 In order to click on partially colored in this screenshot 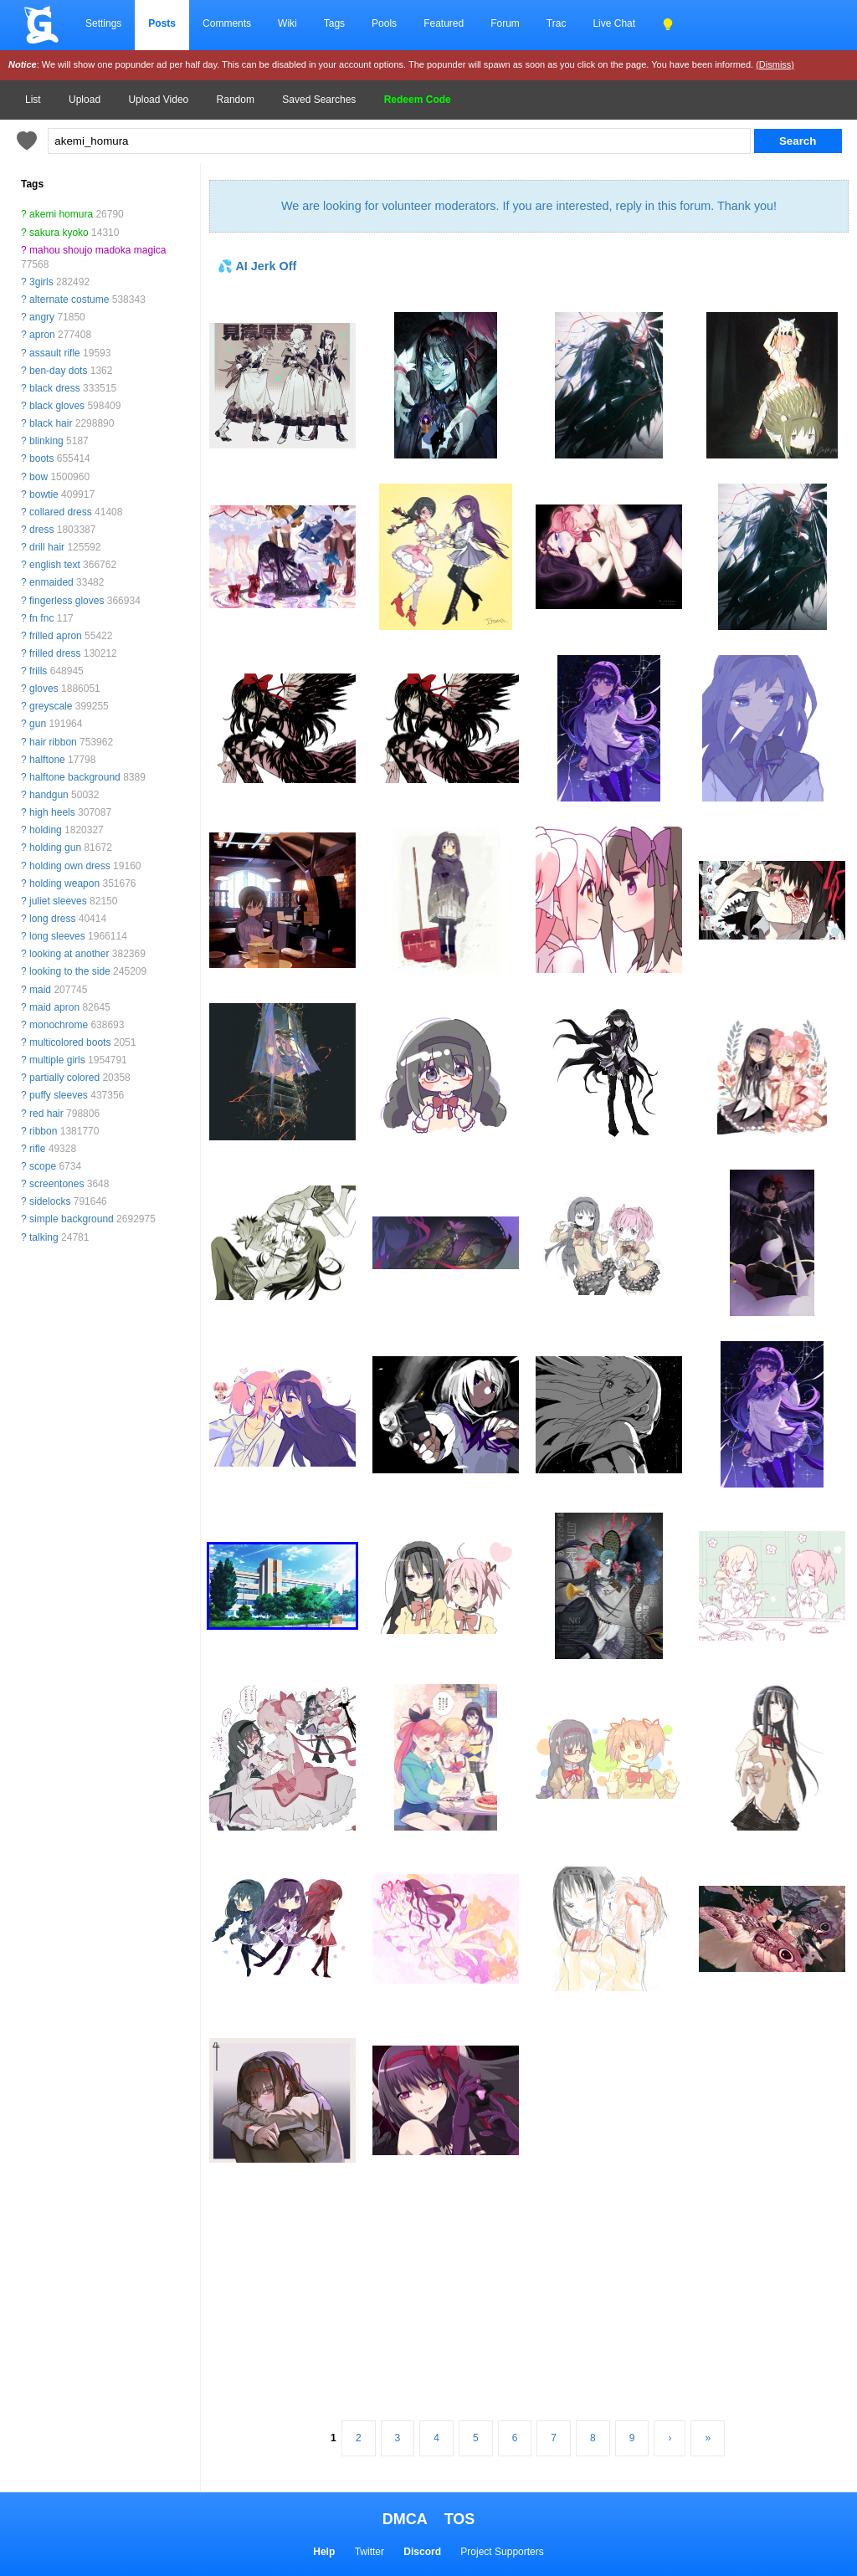, I will do `click(64, 1077)`.